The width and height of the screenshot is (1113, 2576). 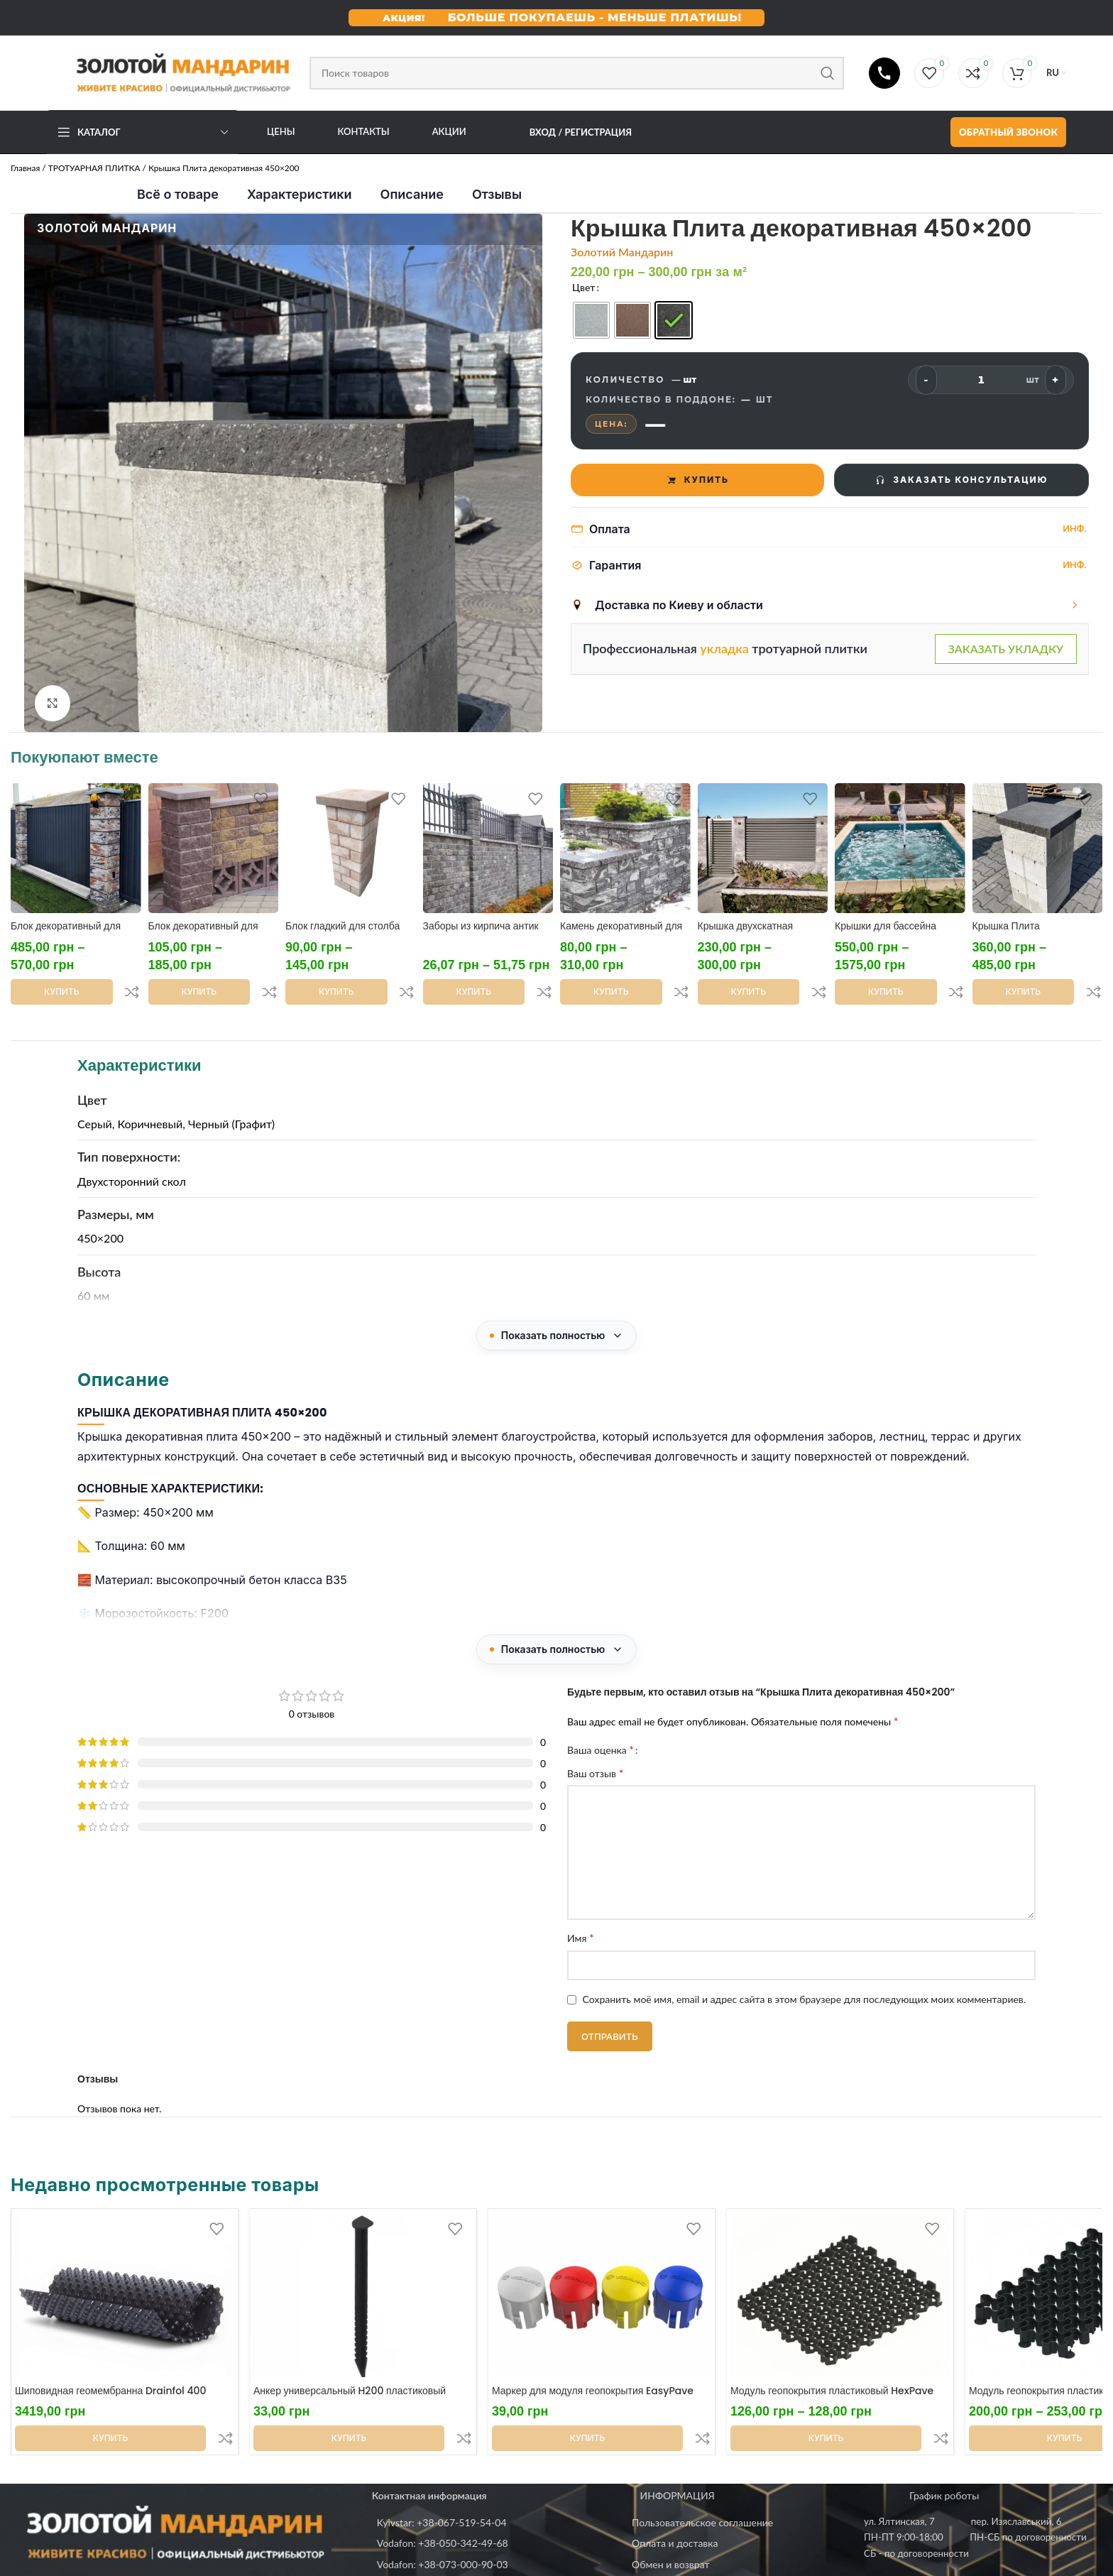 What do you see at coordinates (497, 194) in the screenshot?
I see `Отзывы` at bounding box center [497, 194].